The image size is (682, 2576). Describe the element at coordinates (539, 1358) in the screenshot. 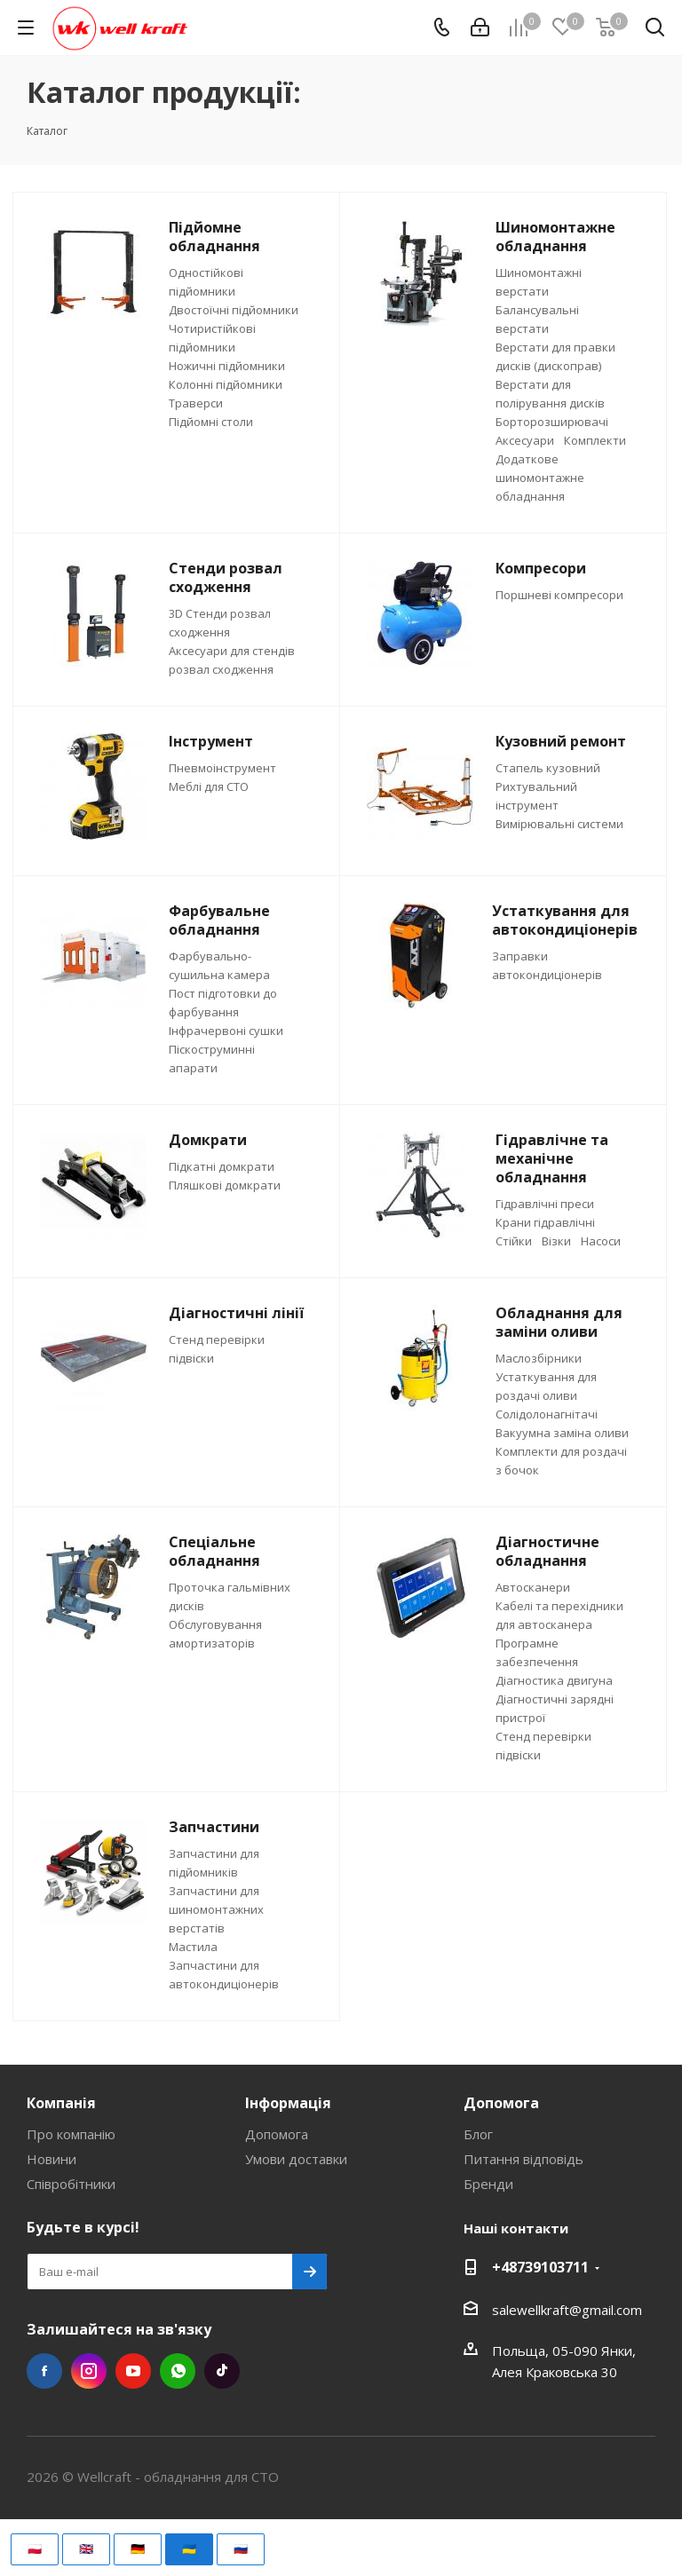

I see `Маслозбірники` at that location.